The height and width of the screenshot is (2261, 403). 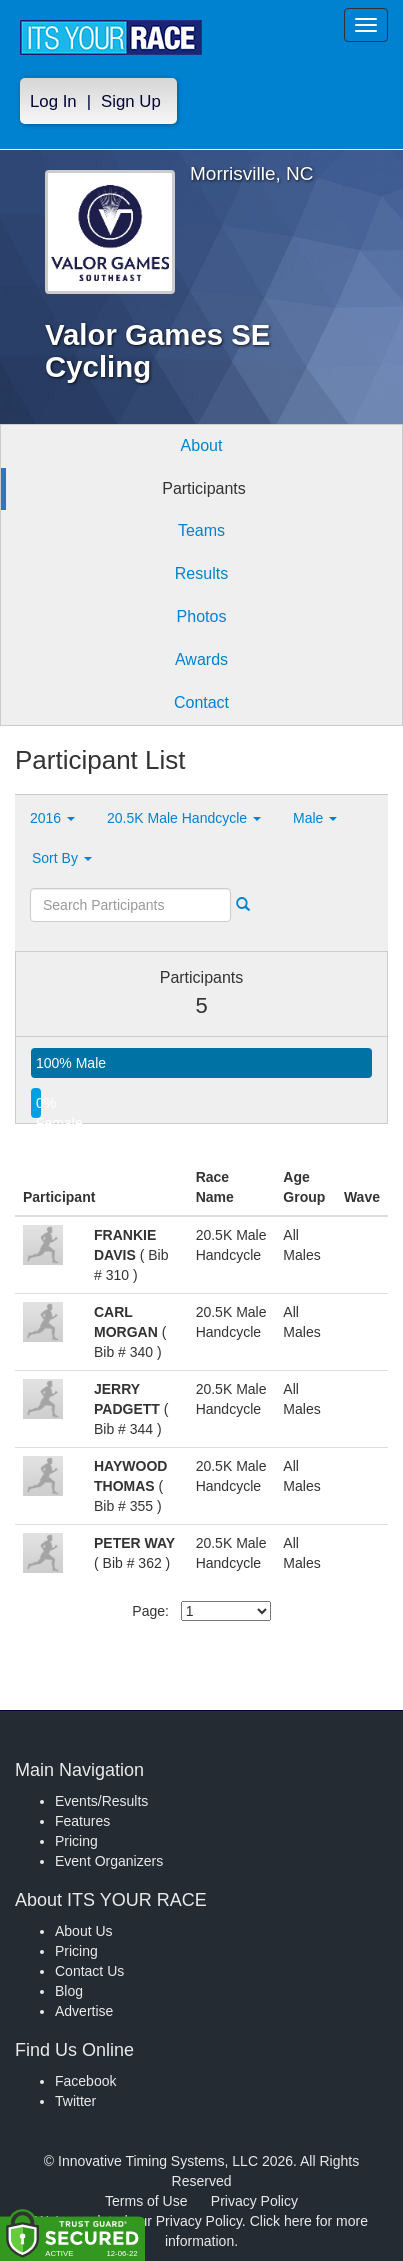 I want to click on Participants, so click(x=204, y=488).